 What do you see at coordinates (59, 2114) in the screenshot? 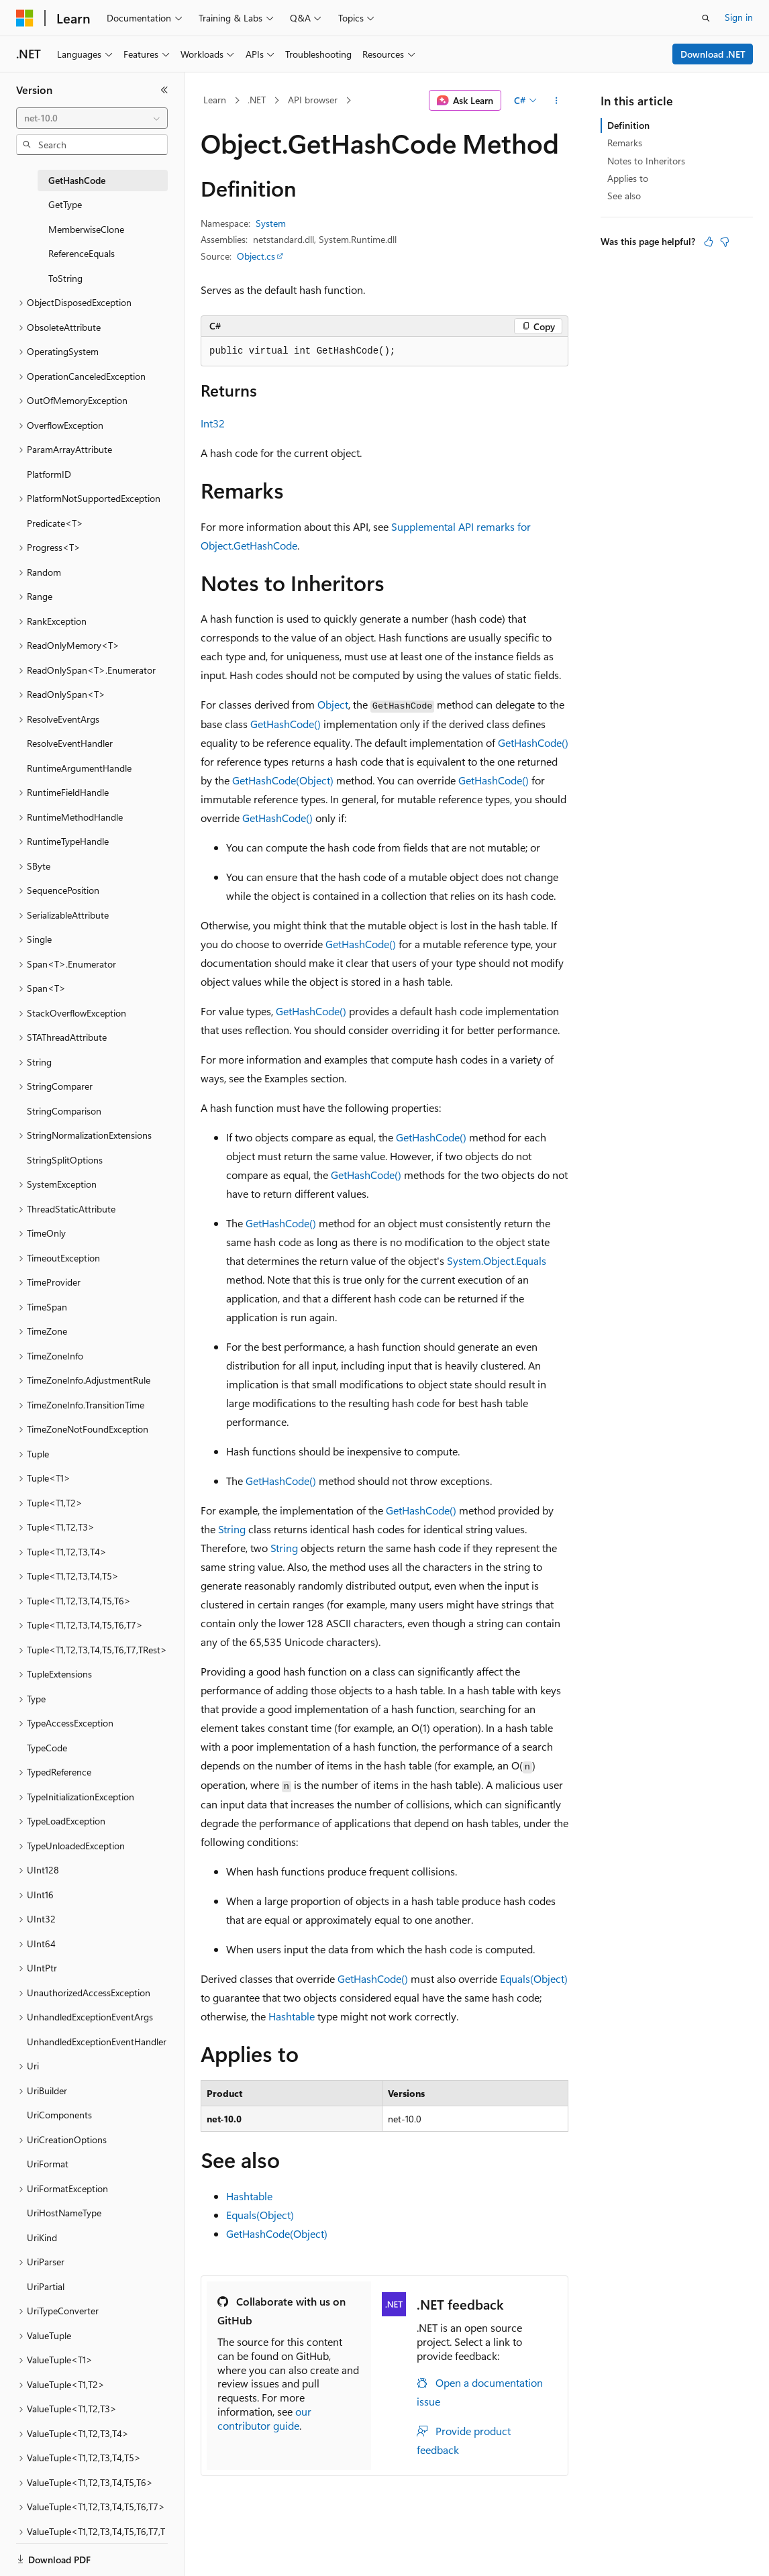
I see `UriComponents [treeitem]` at bounding box center [59, 2114].